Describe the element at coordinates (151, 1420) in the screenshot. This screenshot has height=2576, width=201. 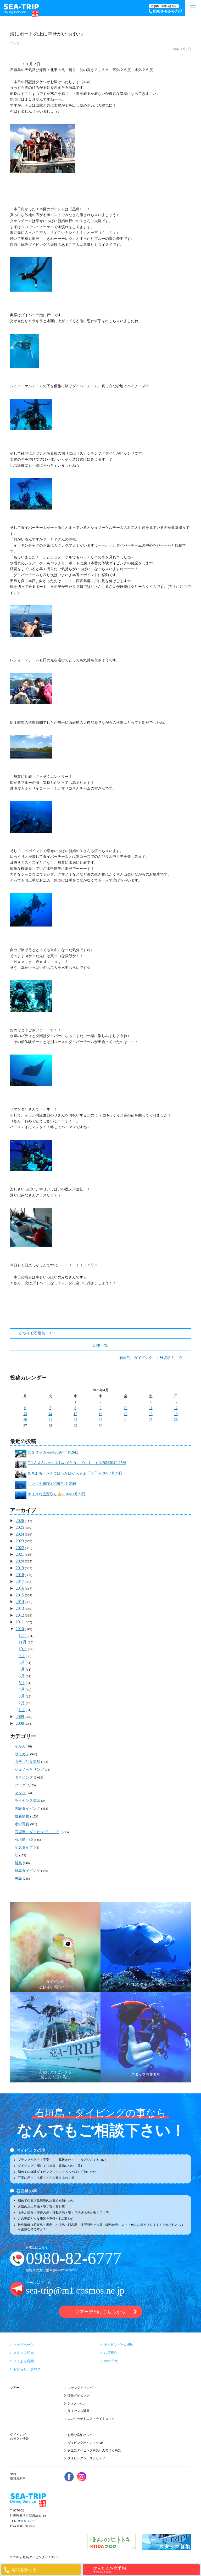
I see `25 [2026年4月25日 に投稿を公開]` at that location.